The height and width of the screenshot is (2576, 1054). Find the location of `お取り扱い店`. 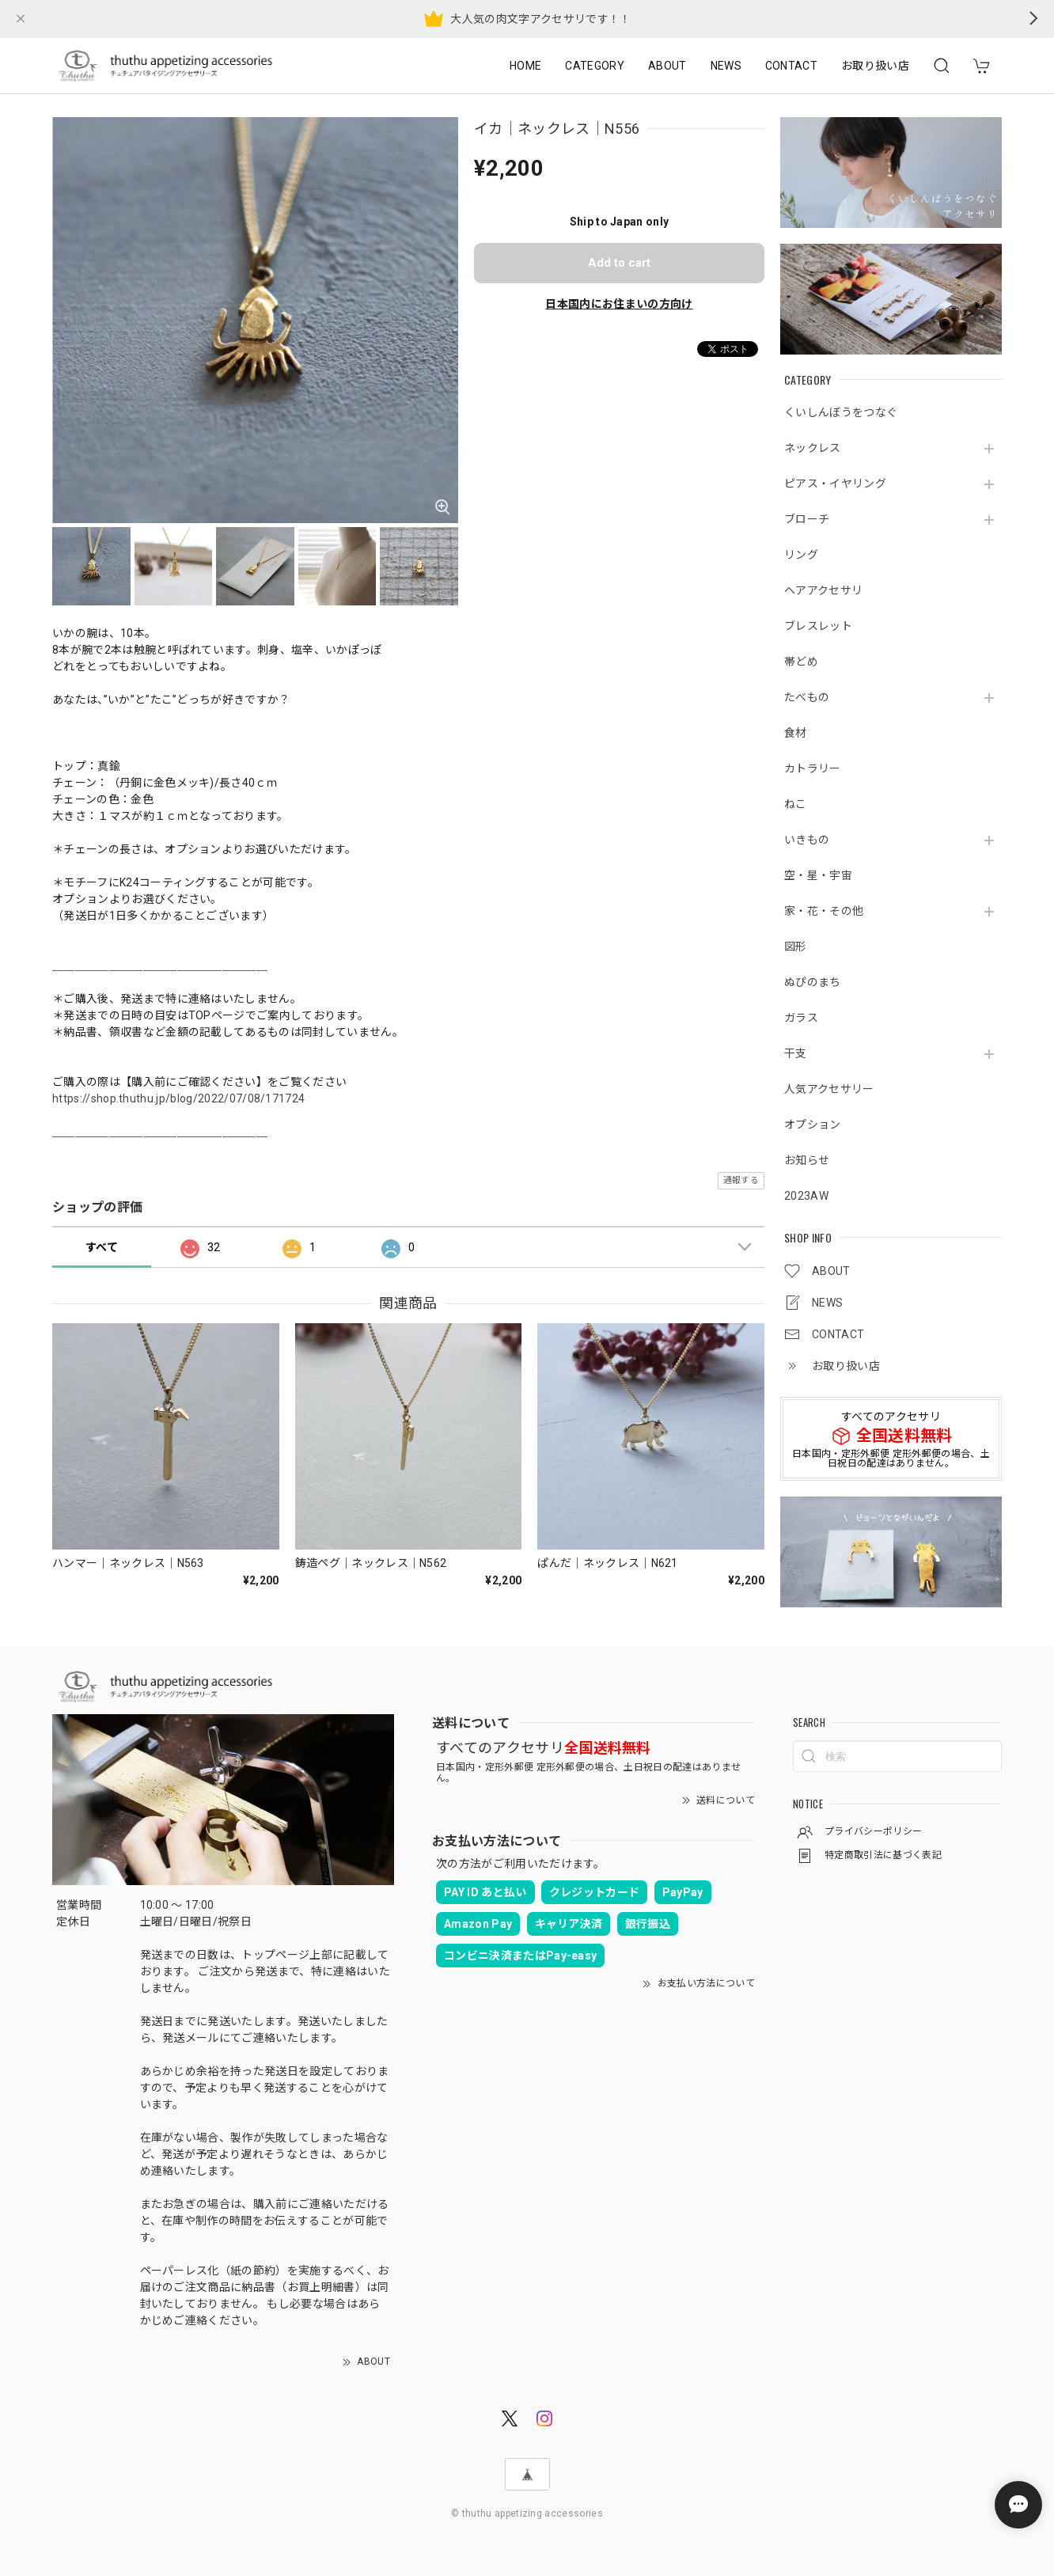

お取り扱い店 is located at coordinates (875, 65).